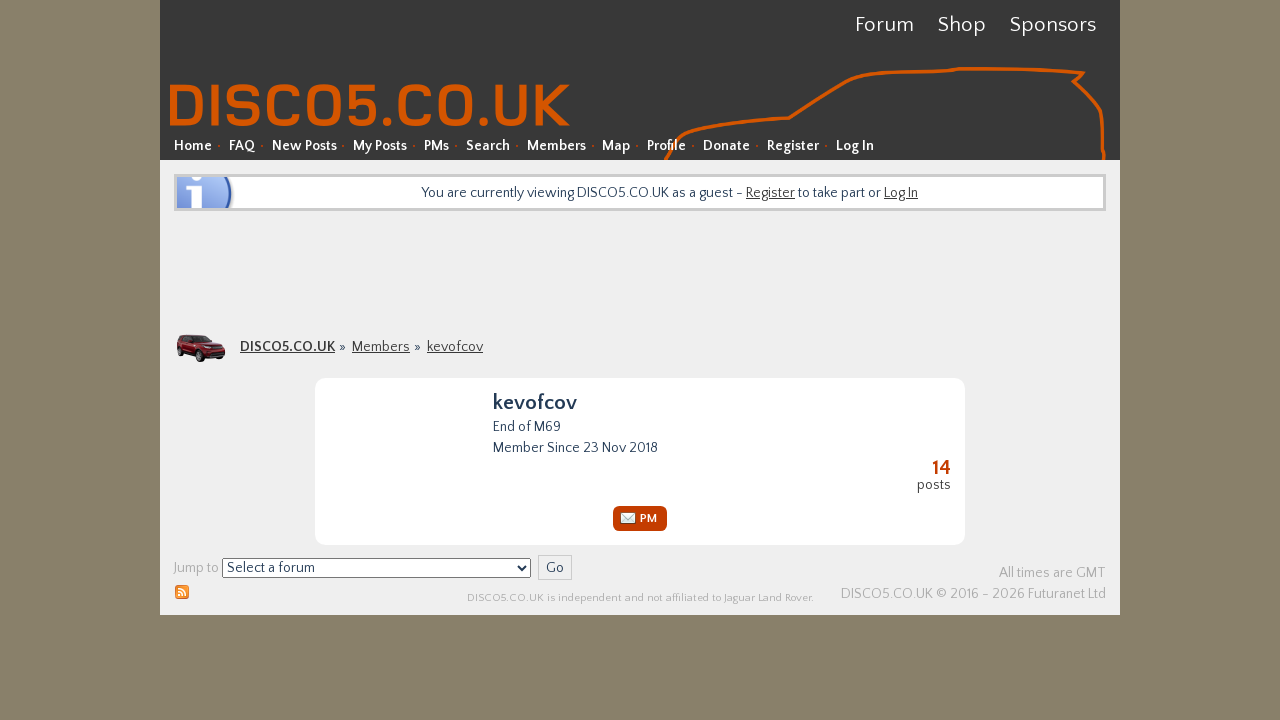 This screenshot has height=720, width=1280. Describe the element at coordinates (556, 146) in the screenshot. I see `Members` at that location.